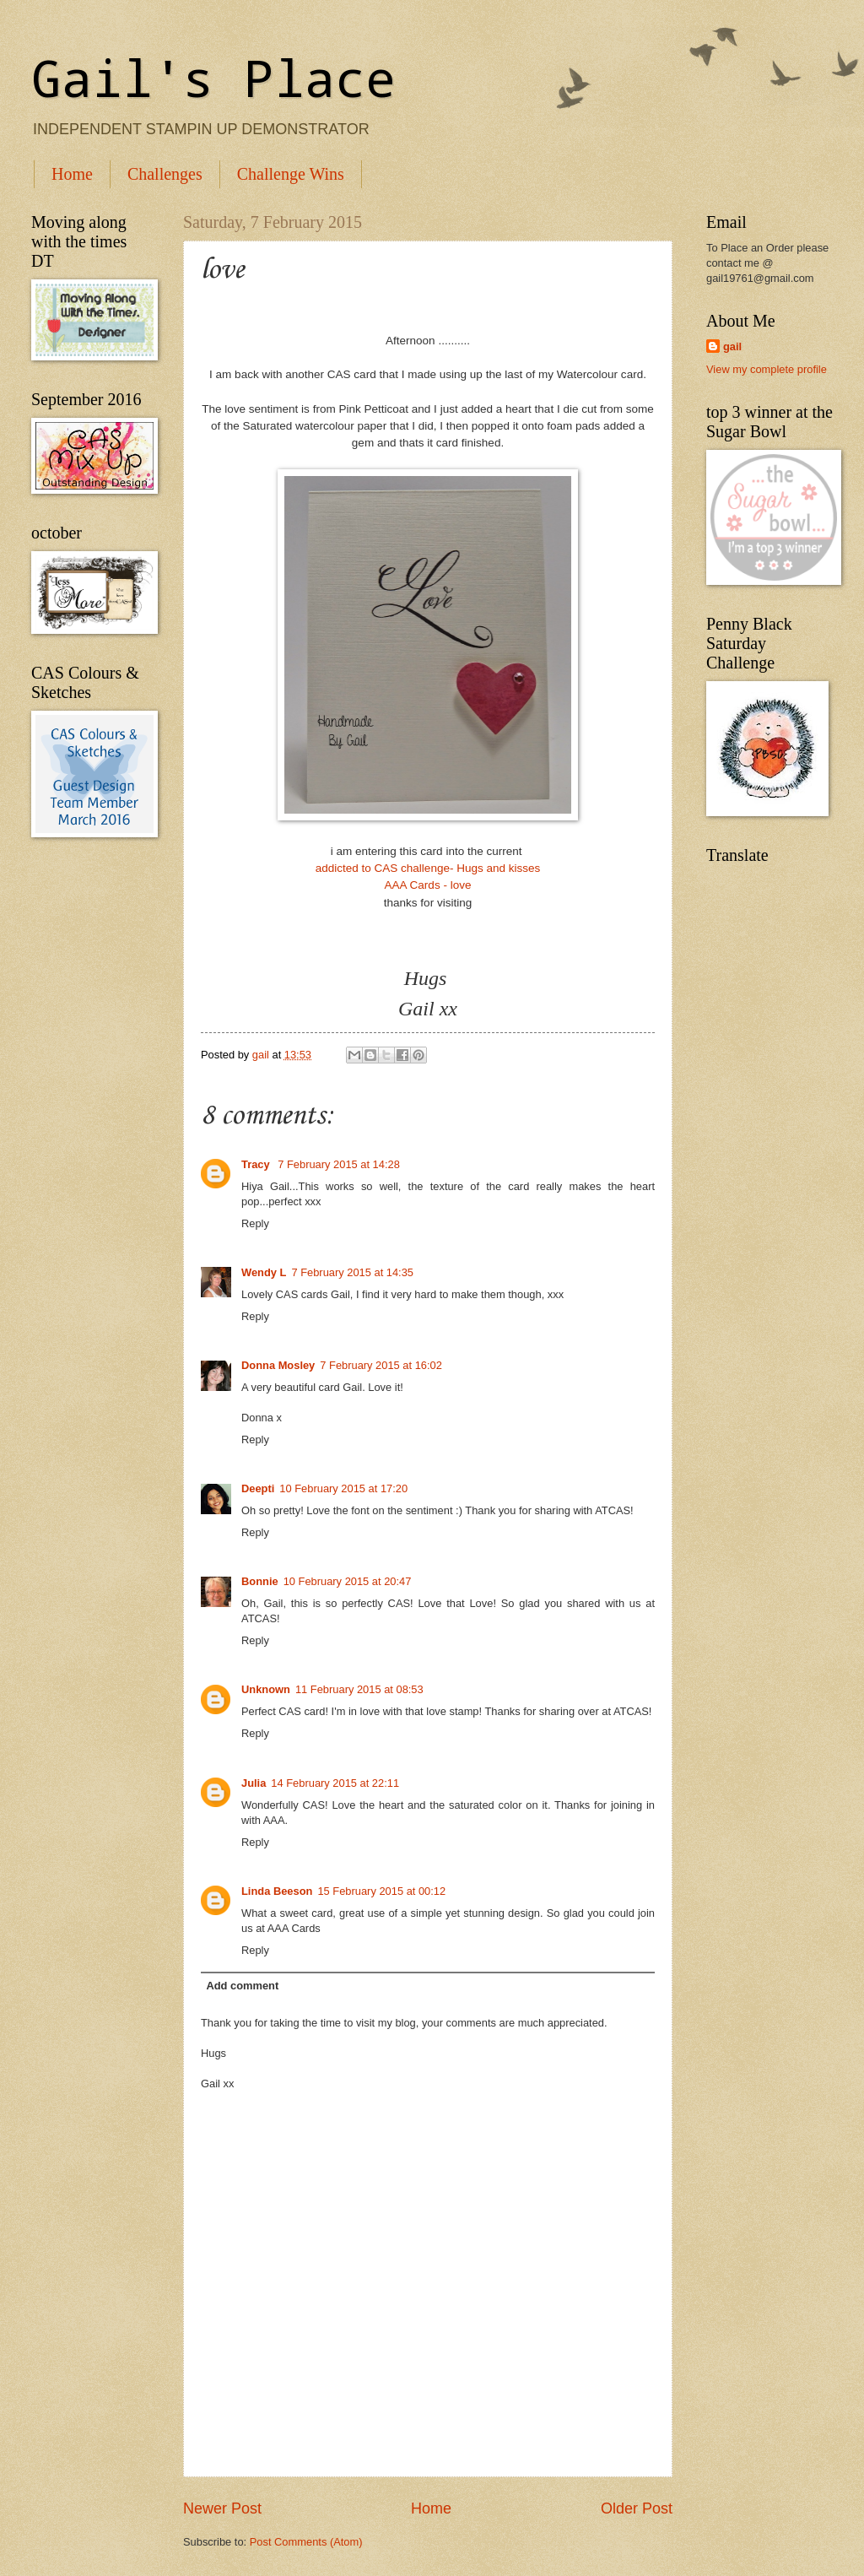 The width and height of the screenshot is (864, 2576). I want to click on Donna Mosley, so click(278, 1365).